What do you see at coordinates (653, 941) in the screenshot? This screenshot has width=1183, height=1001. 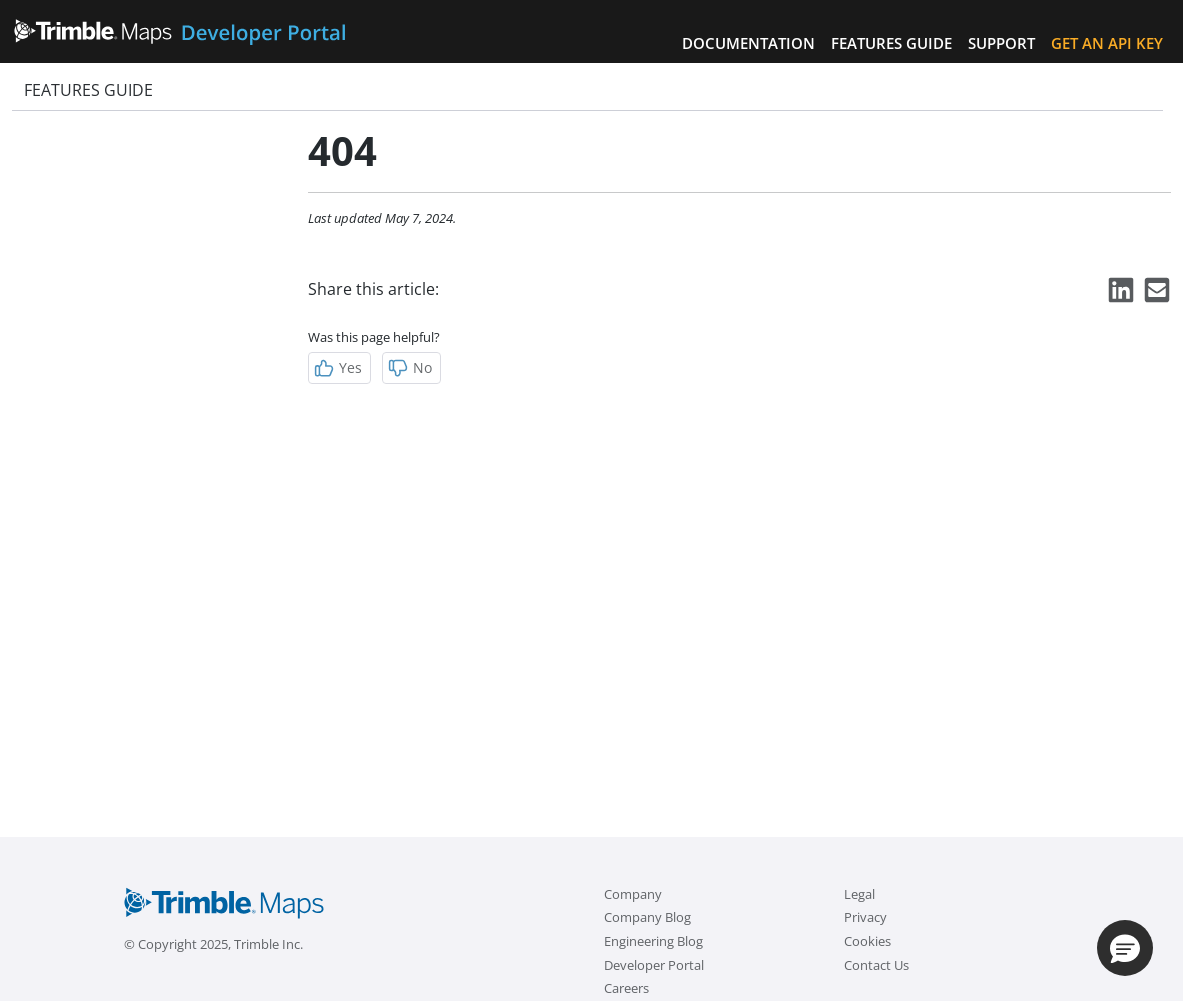 I see `Engineering Blog` at bounding box center [653, 941].